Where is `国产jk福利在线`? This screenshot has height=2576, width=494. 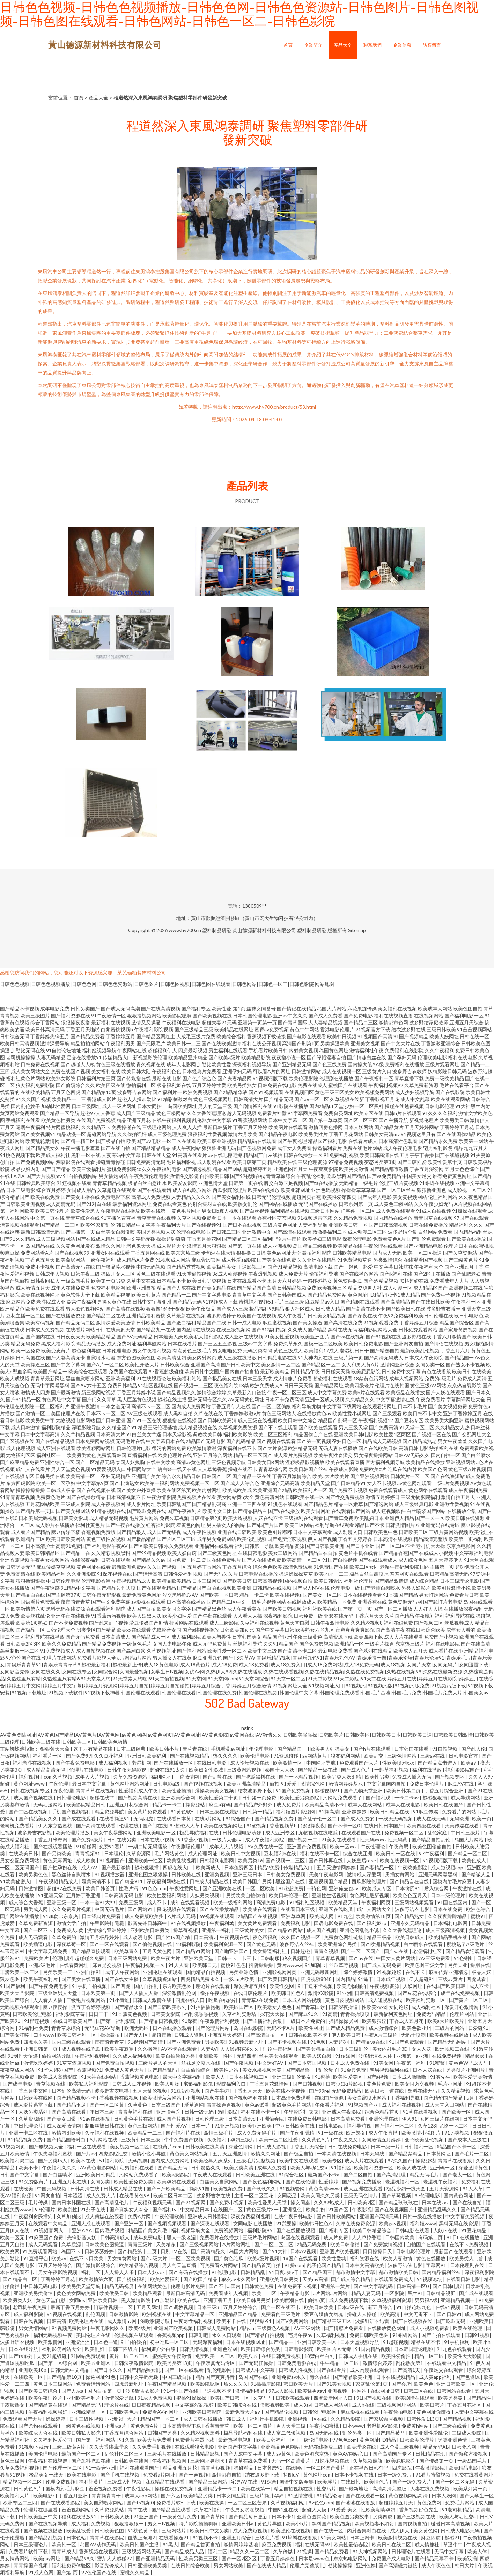 国产jk福利在线 is located at coordinates (395, 1274).